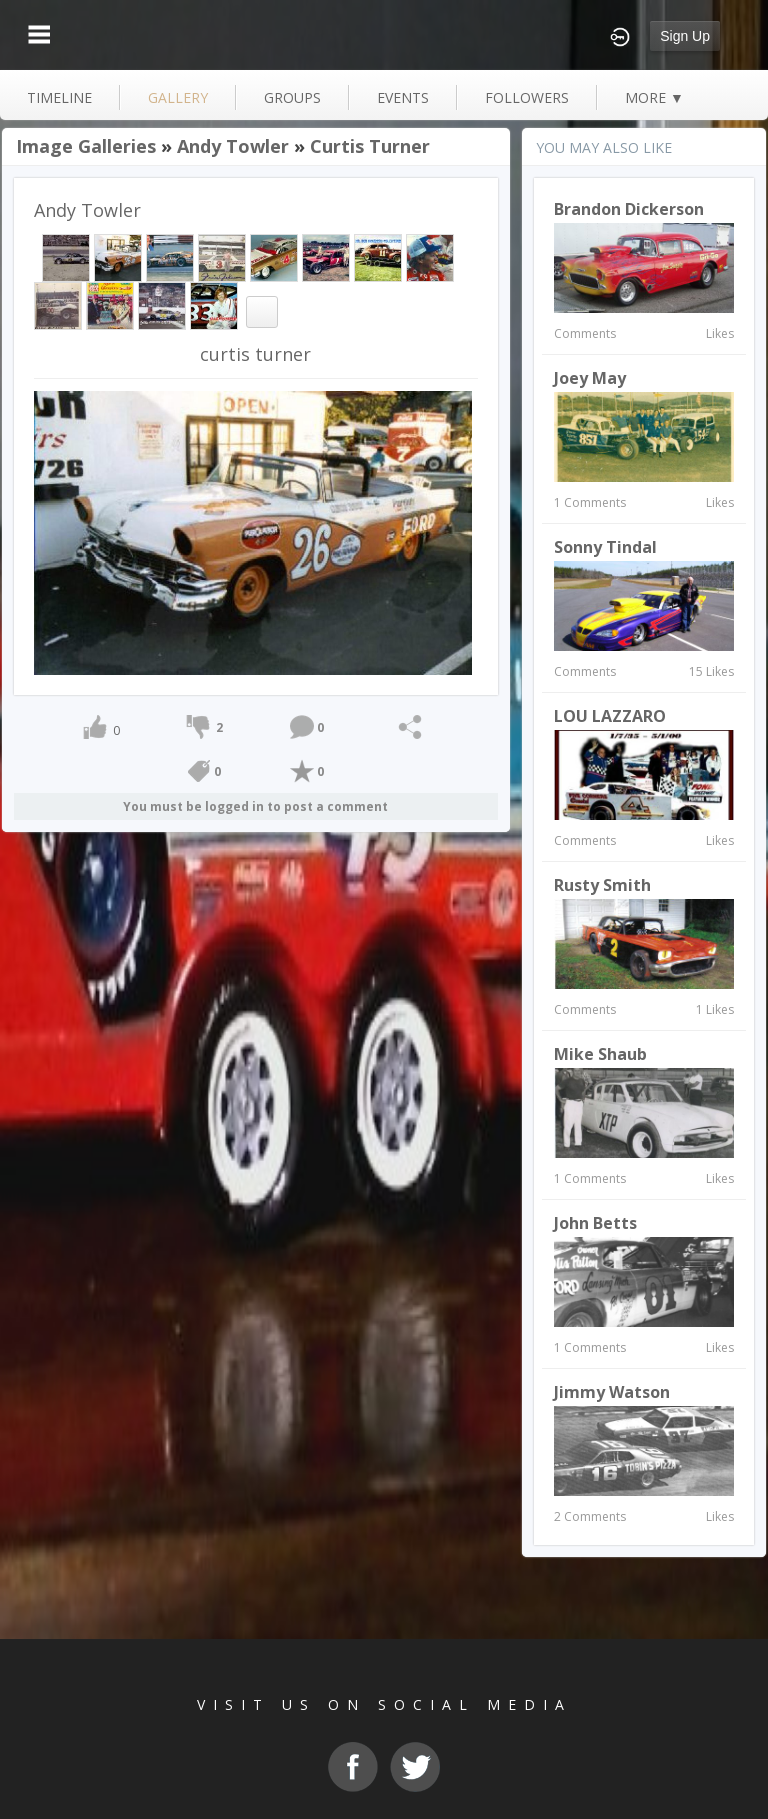  What do you see at coordinates (600, 1054) in the screenshot?
I see `Mike Shaub` at bounding box center [600, 1054].